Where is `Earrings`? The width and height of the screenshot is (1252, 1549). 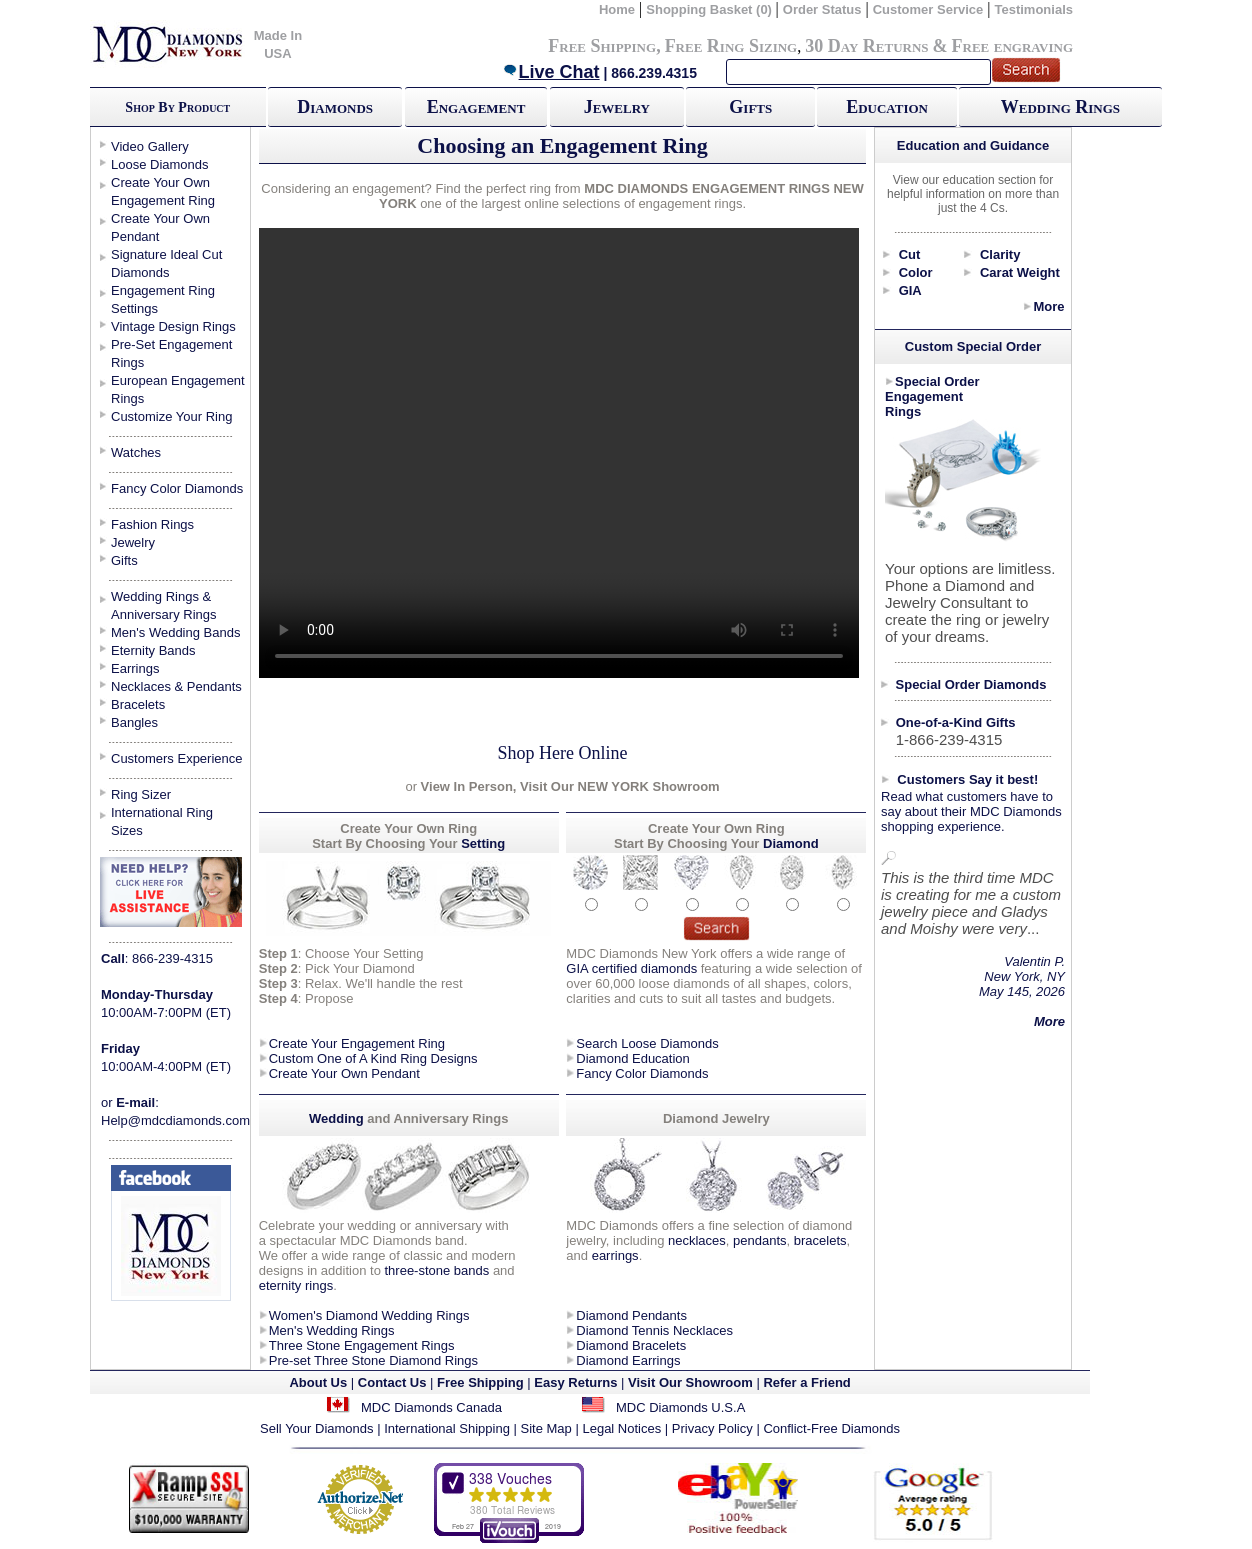
Earrings is located at coordinates (135, 668).